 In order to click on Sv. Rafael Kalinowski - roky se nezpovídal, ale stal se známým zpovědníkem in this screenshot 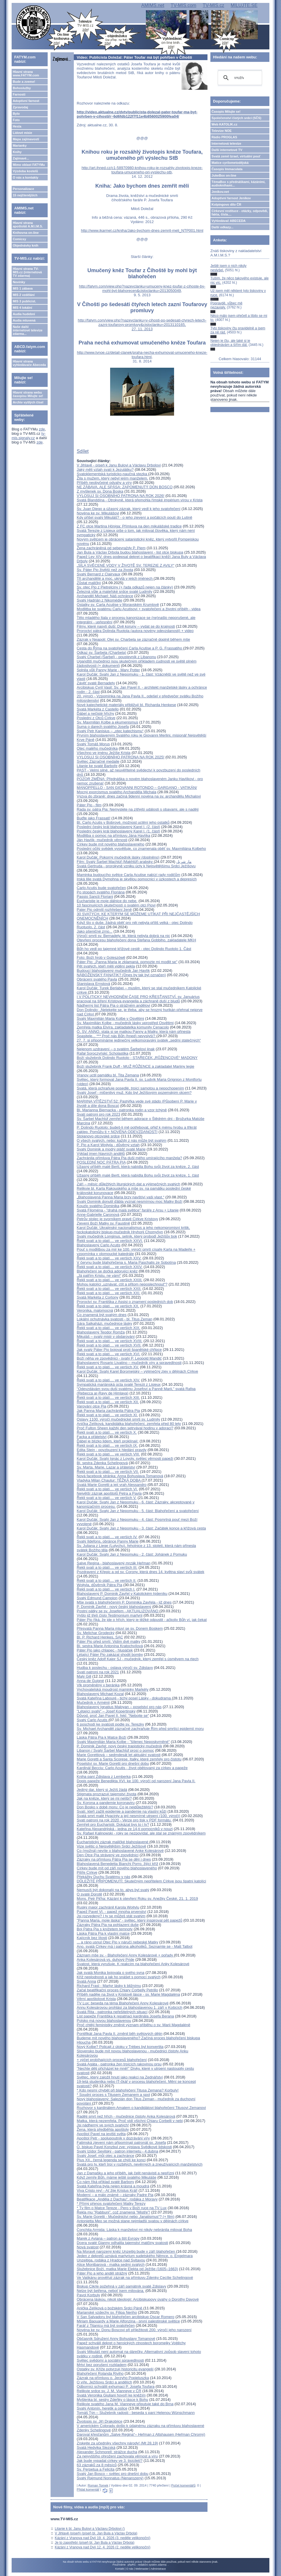, I will do `click(141, 1833)`.